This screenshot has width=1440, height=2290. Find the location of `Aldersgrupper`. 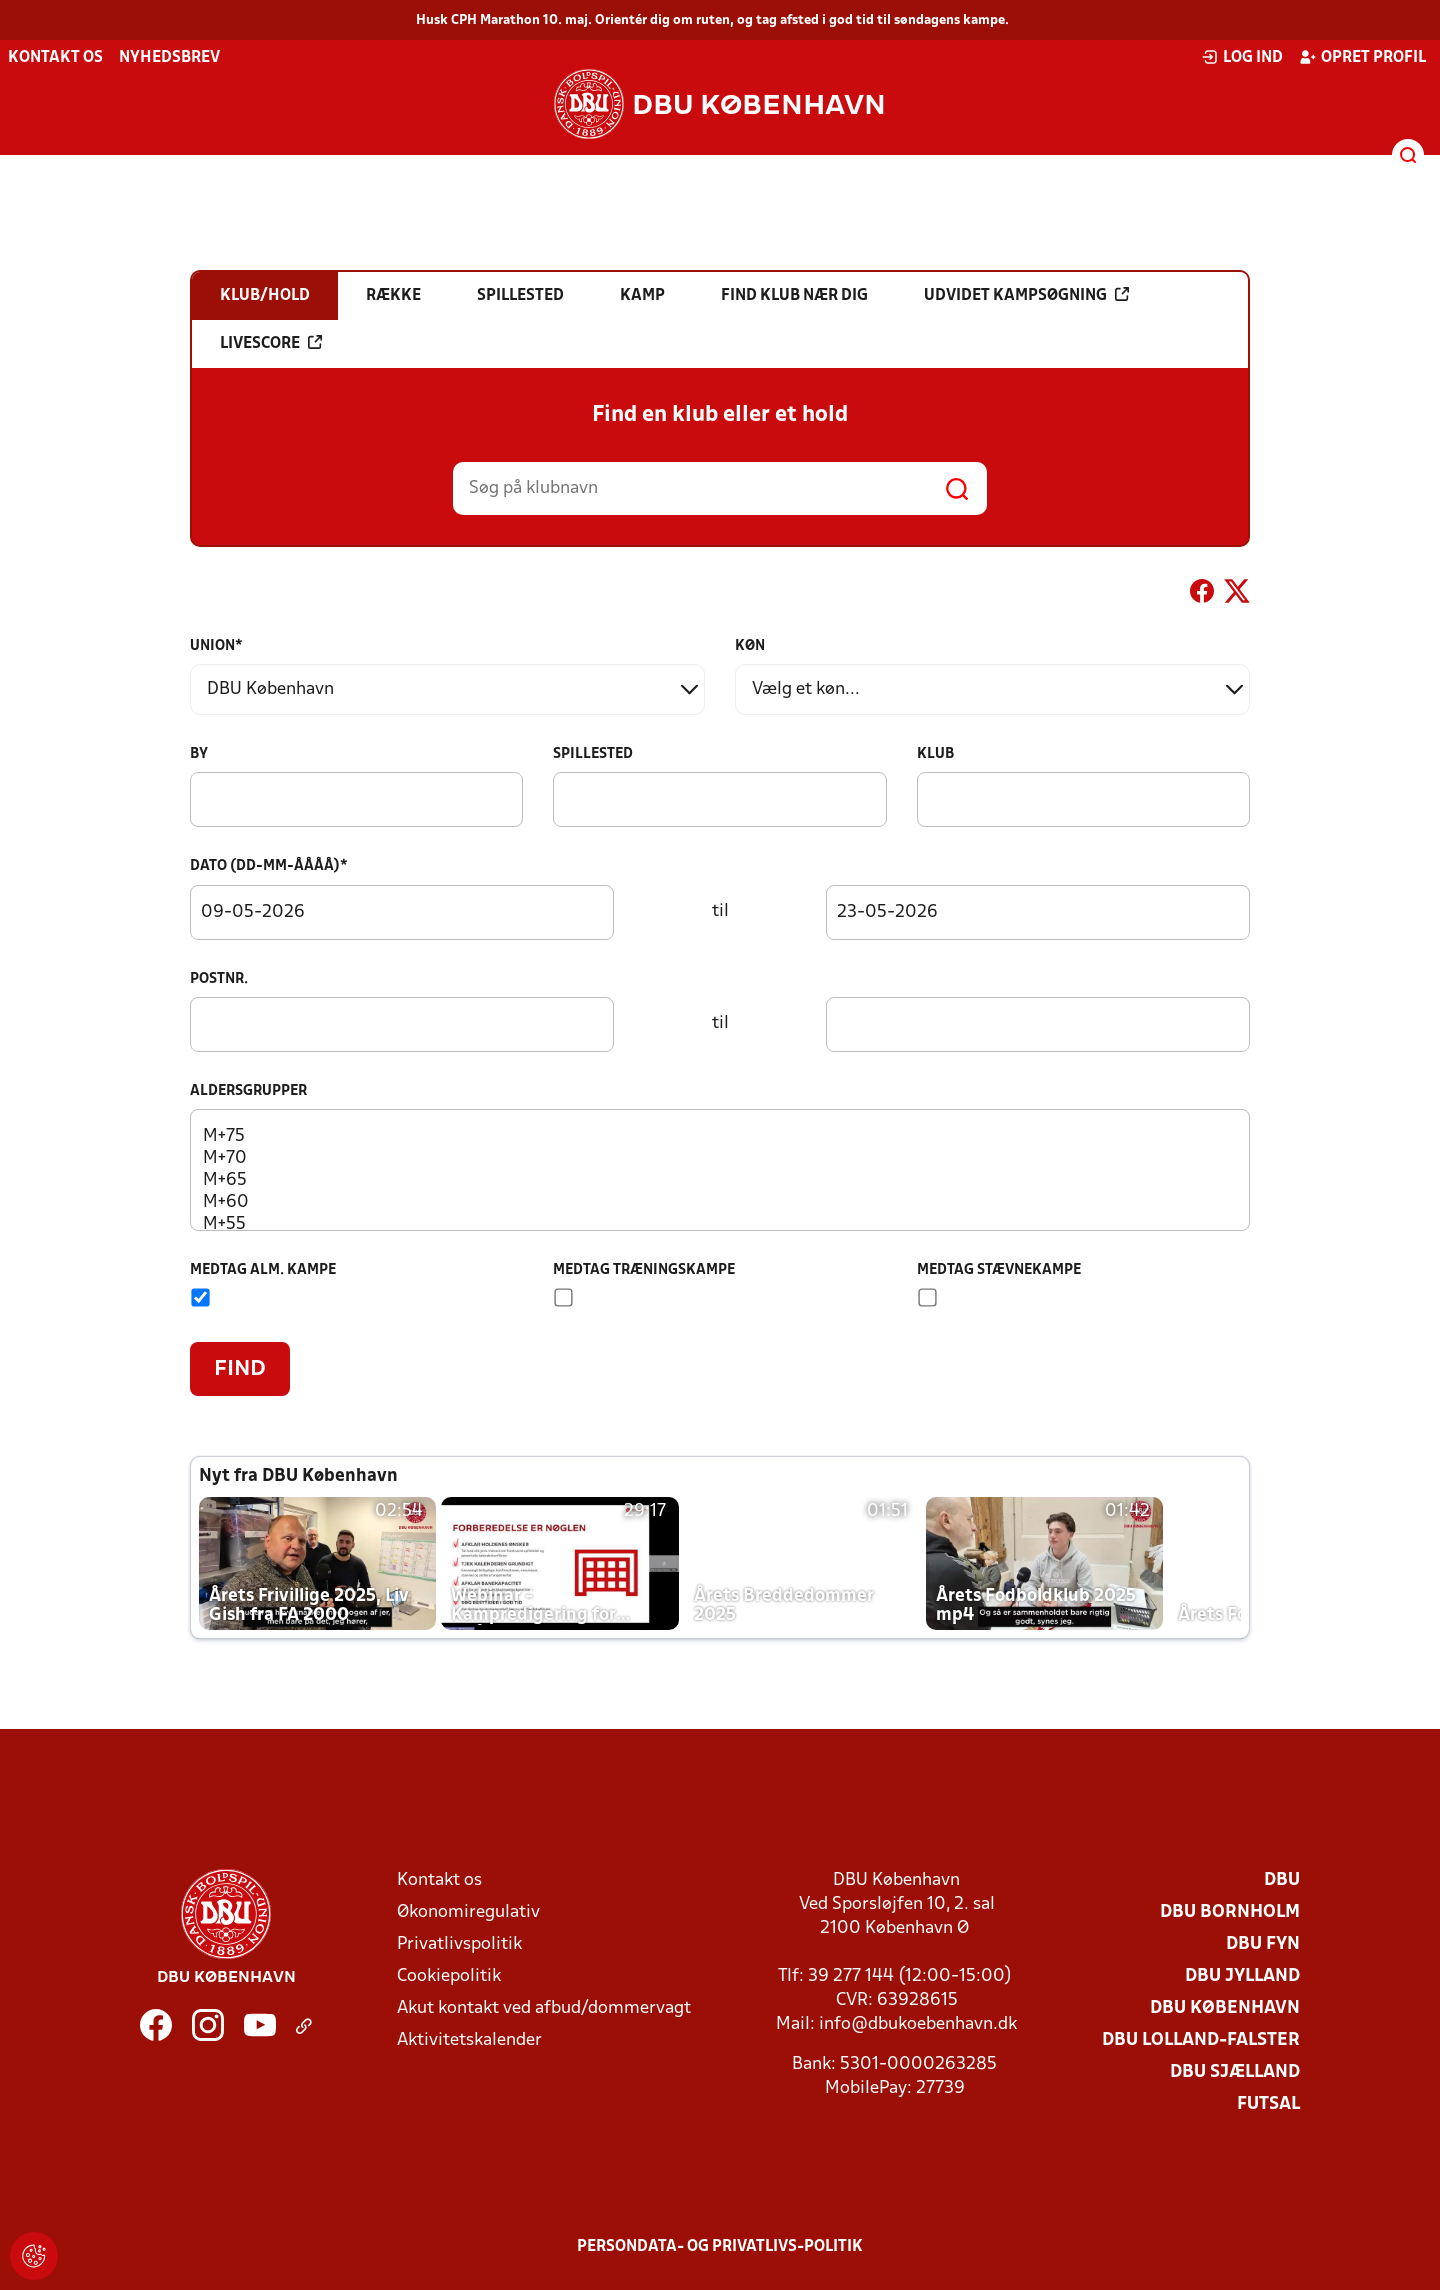

Aldersgrupper is located at coordinates (248, 1091).